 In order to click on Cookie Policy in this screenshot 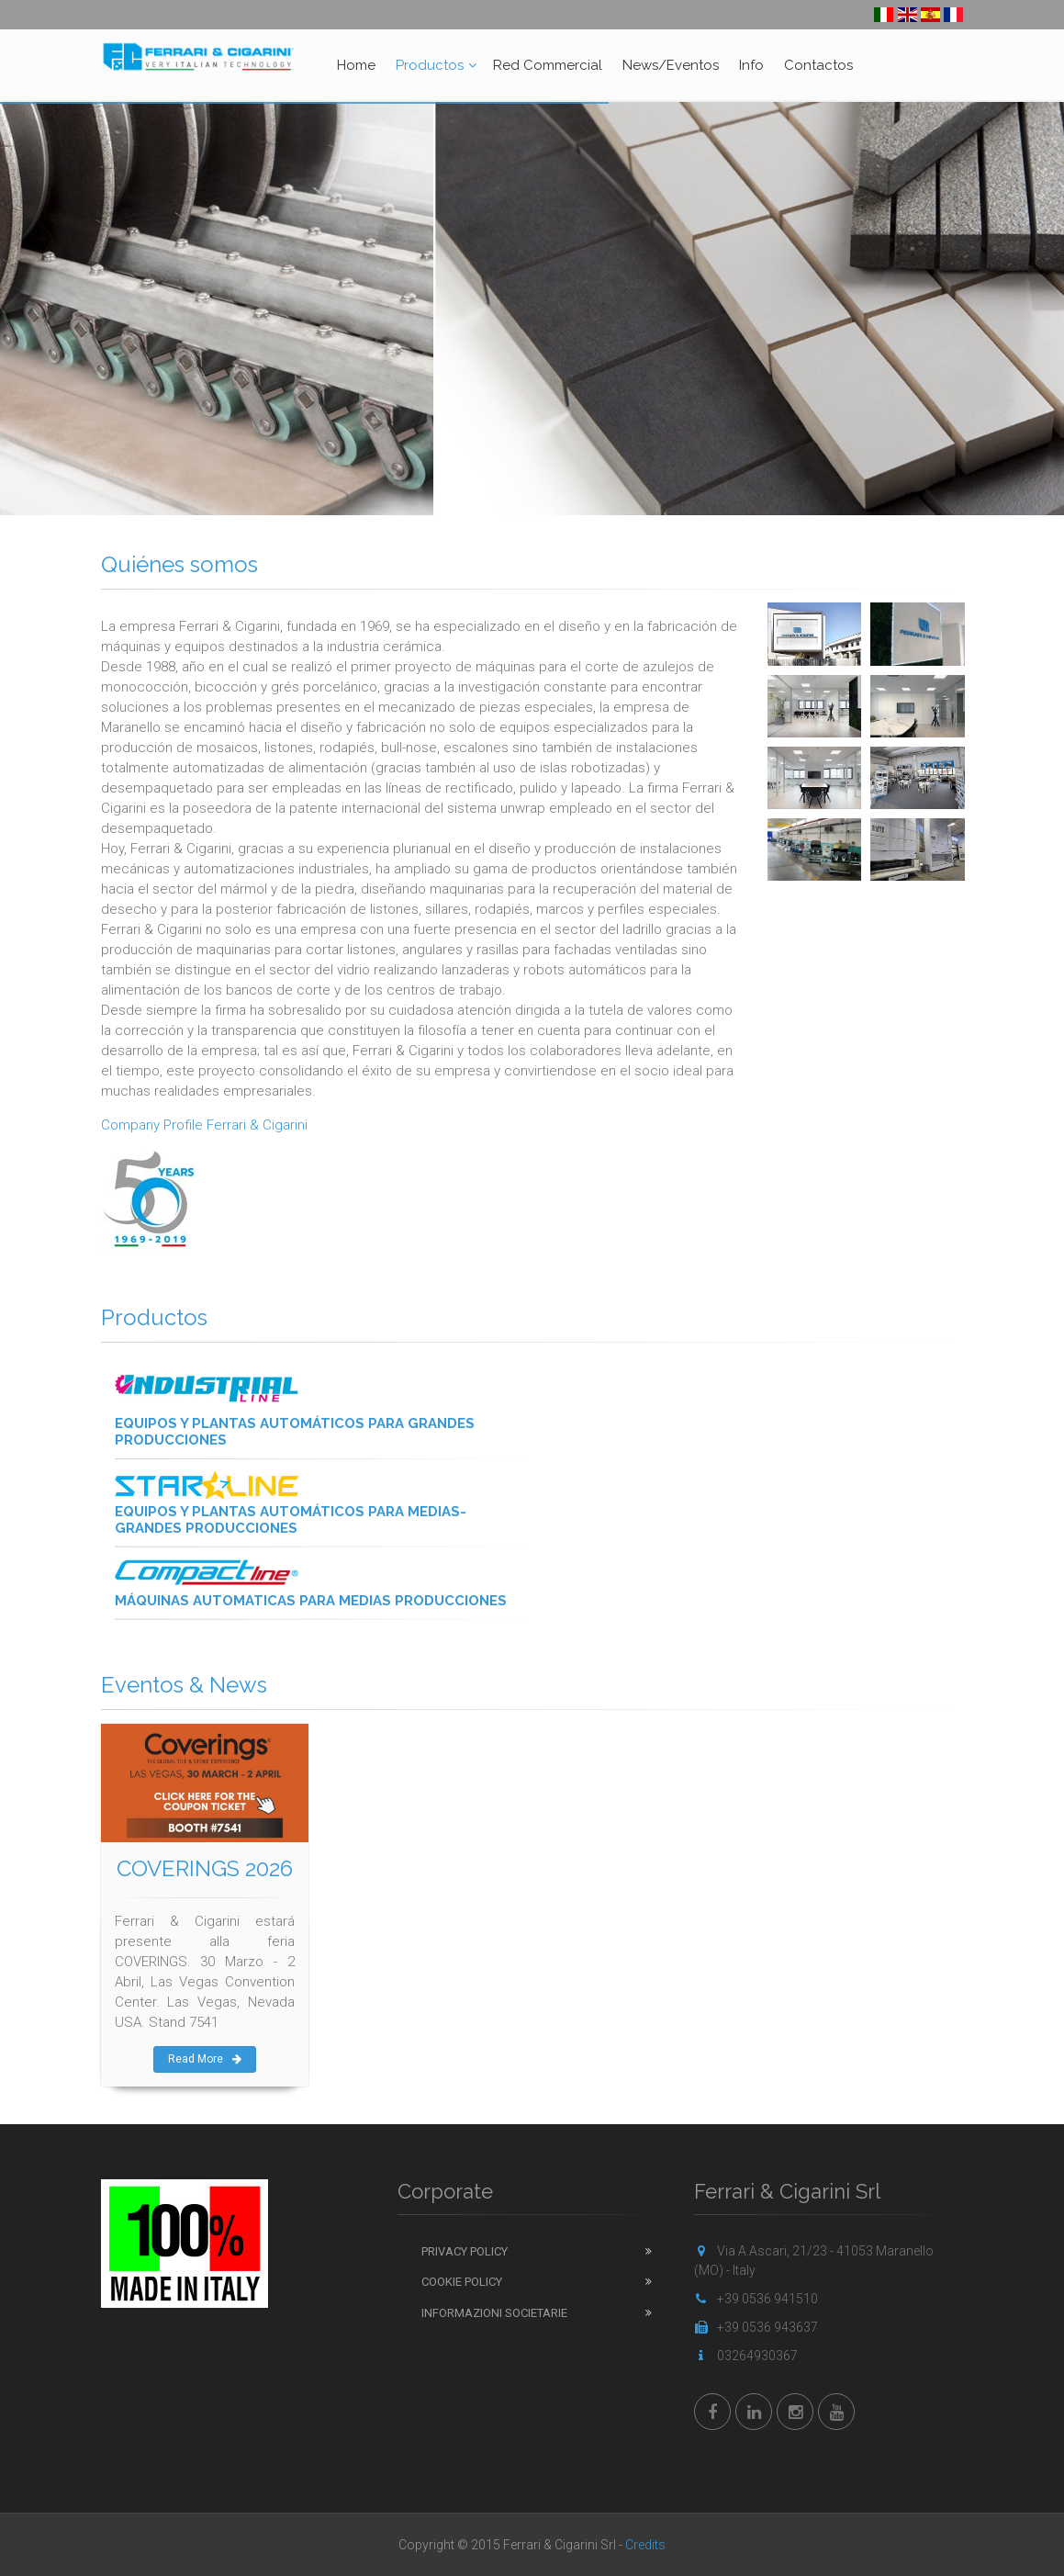, I will do `click(461, 2282)`.